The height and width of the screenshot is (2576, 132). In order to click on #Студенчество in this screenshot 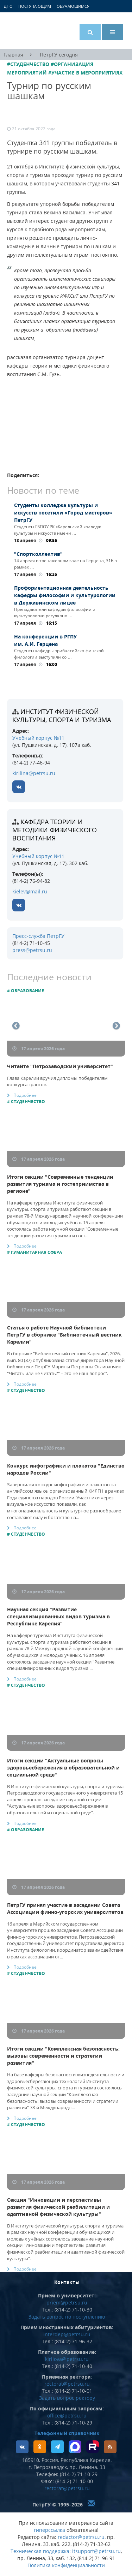, I will do `click(28, 64)`.